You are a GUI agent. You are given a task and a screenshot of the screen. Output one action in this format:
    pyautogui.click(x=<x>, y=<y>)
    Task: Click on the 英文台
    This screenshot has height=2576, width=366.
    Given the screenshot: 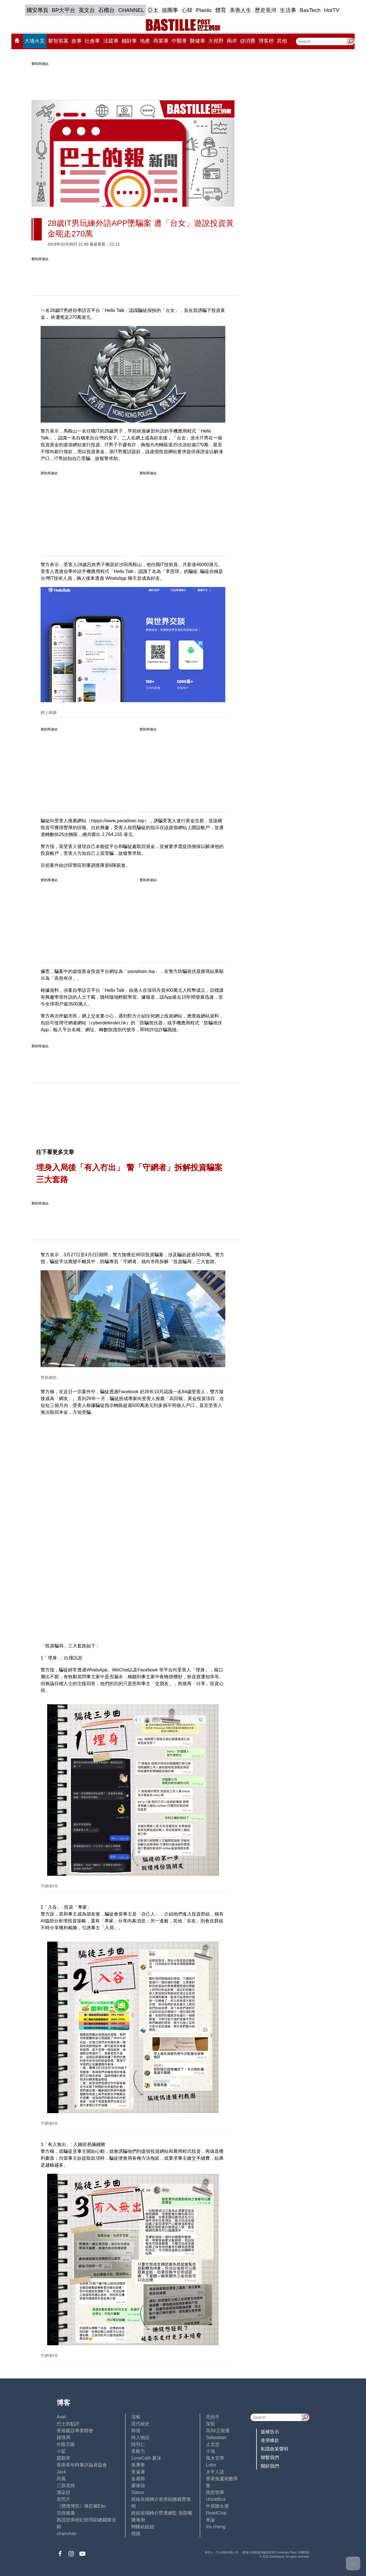 What is the action you would take?
    pyautogui.click(x=87, y=10)
    